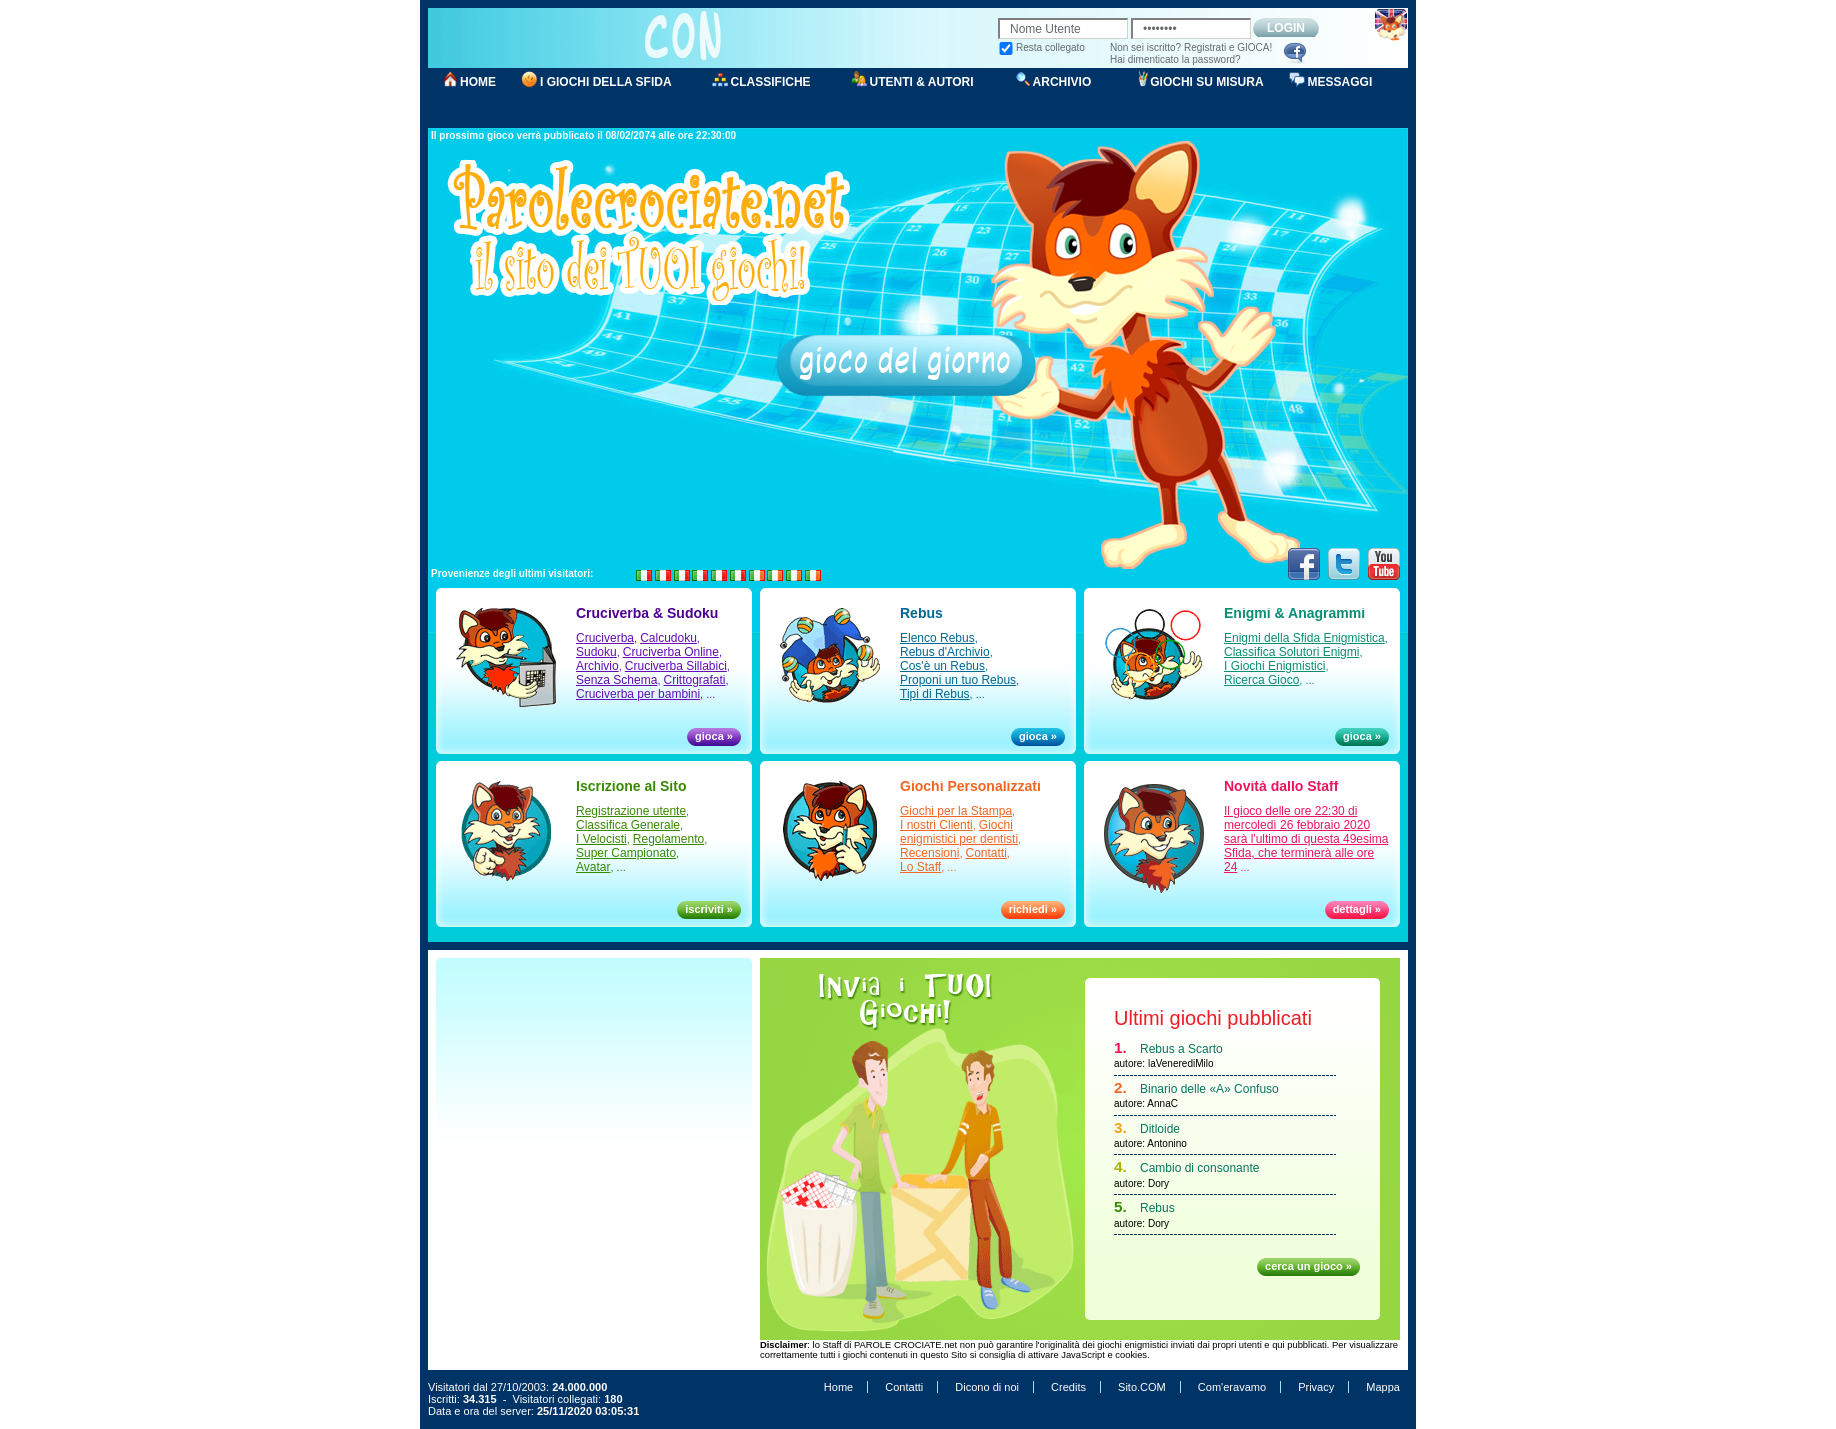 The image size is (1836, 1429). I want to click on Cruciverba per bambini, so click(638, 694).